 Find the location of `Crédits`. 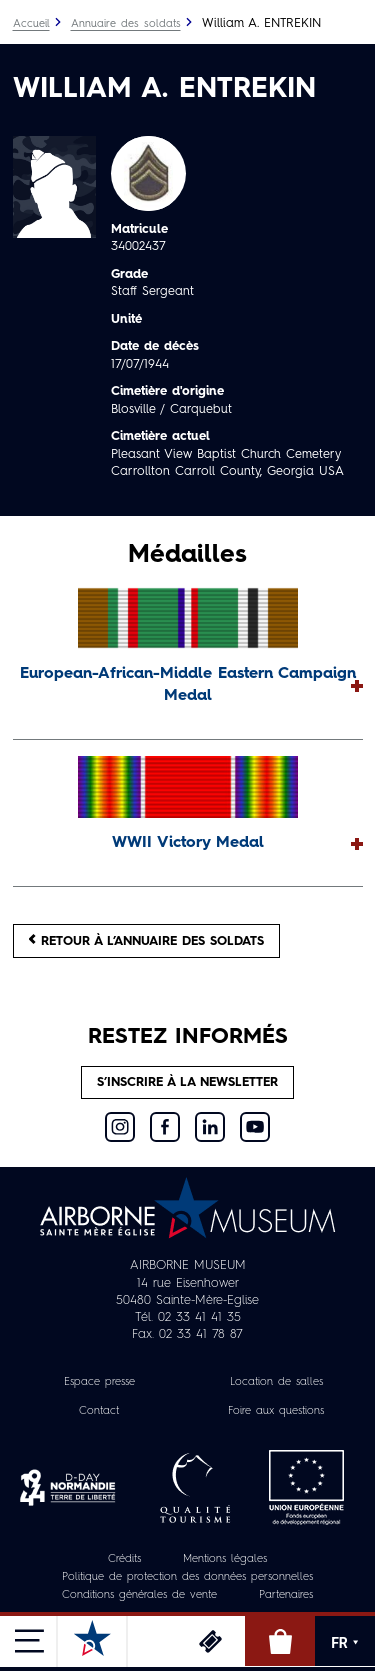

Crédits is located at coordinates (124, 1559).